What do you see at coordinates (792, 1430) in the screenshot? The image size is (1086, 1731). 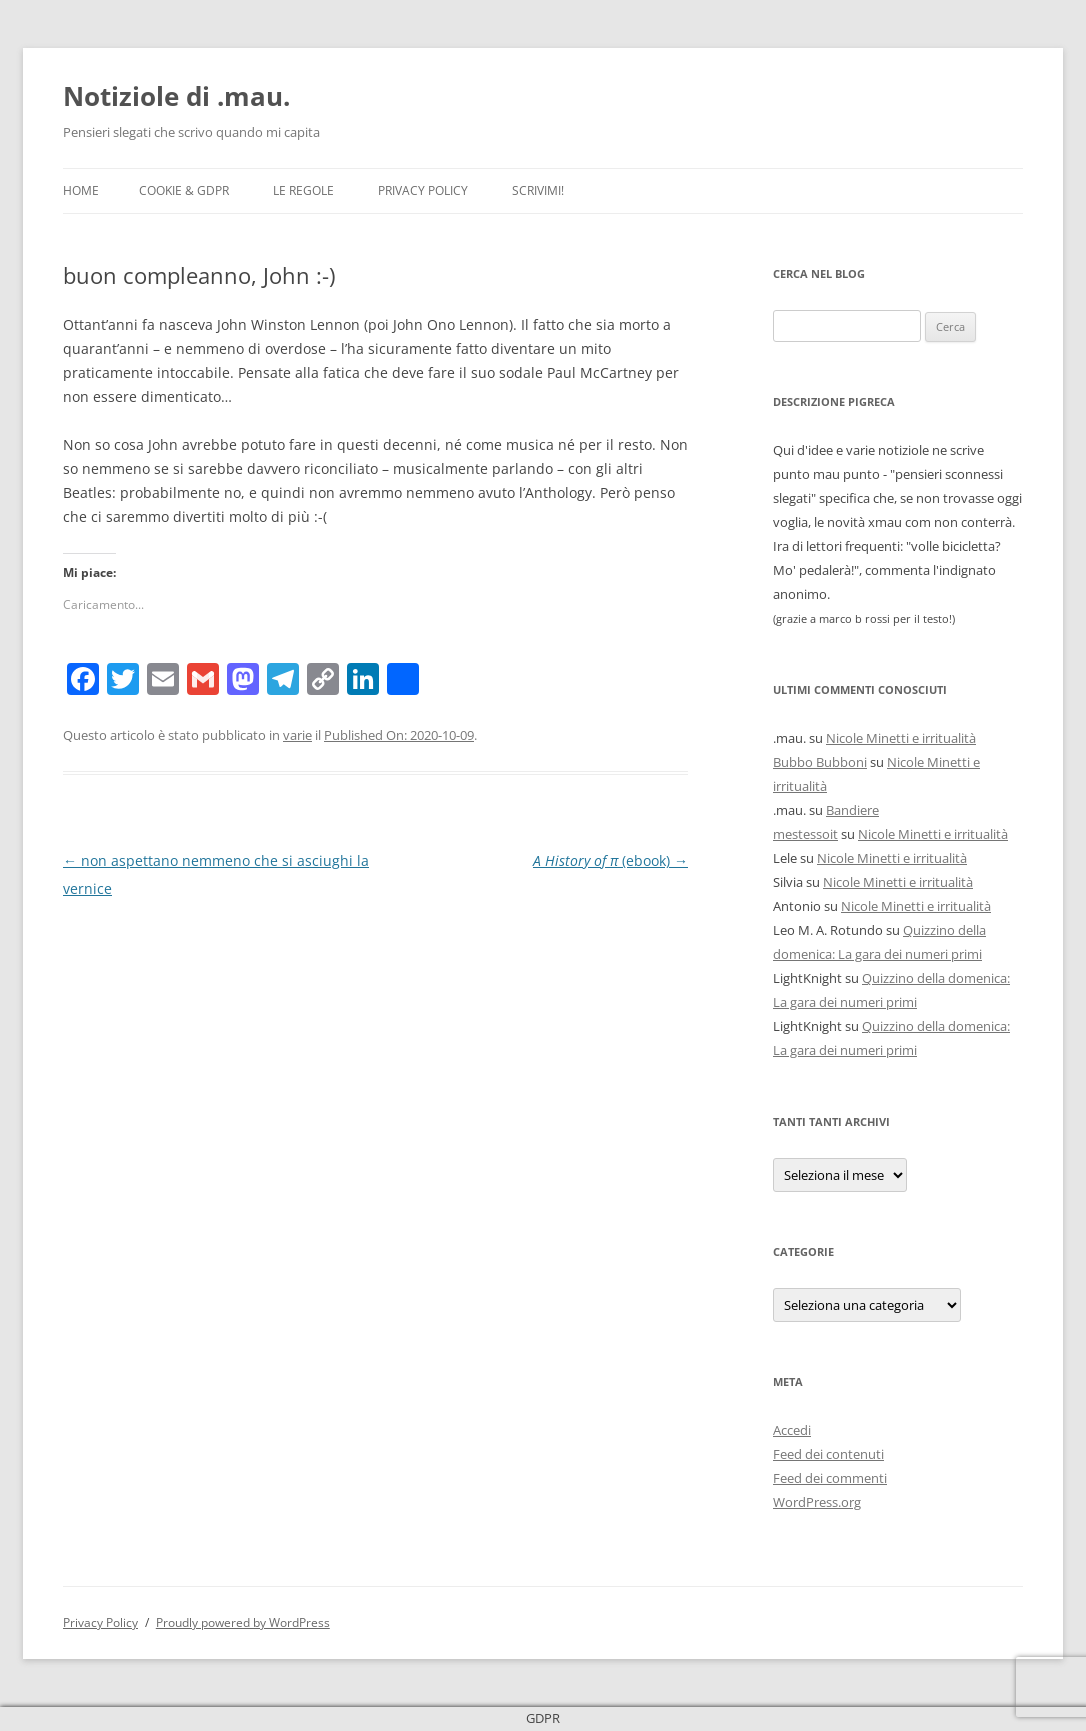 I see `Accedi` at bounding box center [792, 1430].